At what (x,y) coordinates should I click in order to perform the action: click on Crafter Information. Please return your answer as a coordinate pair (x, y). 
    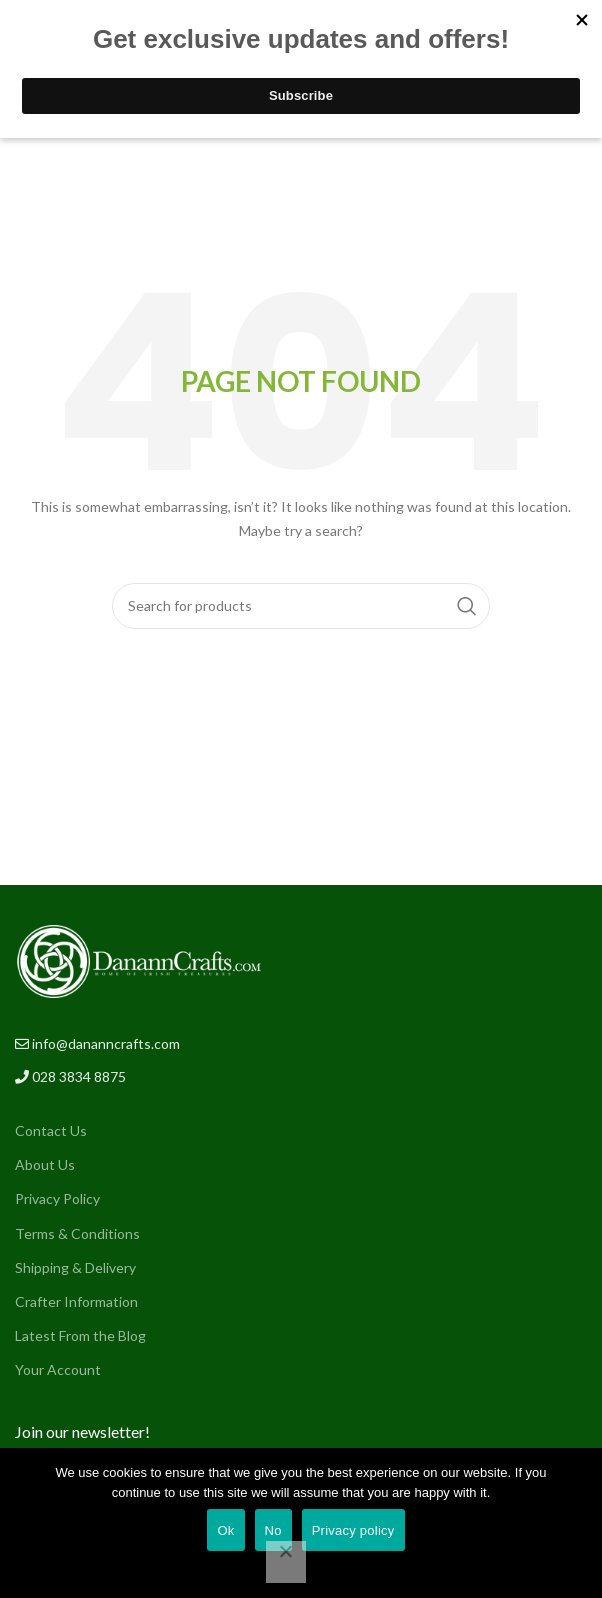
    Looking at the image, I should click on (76, 1301).